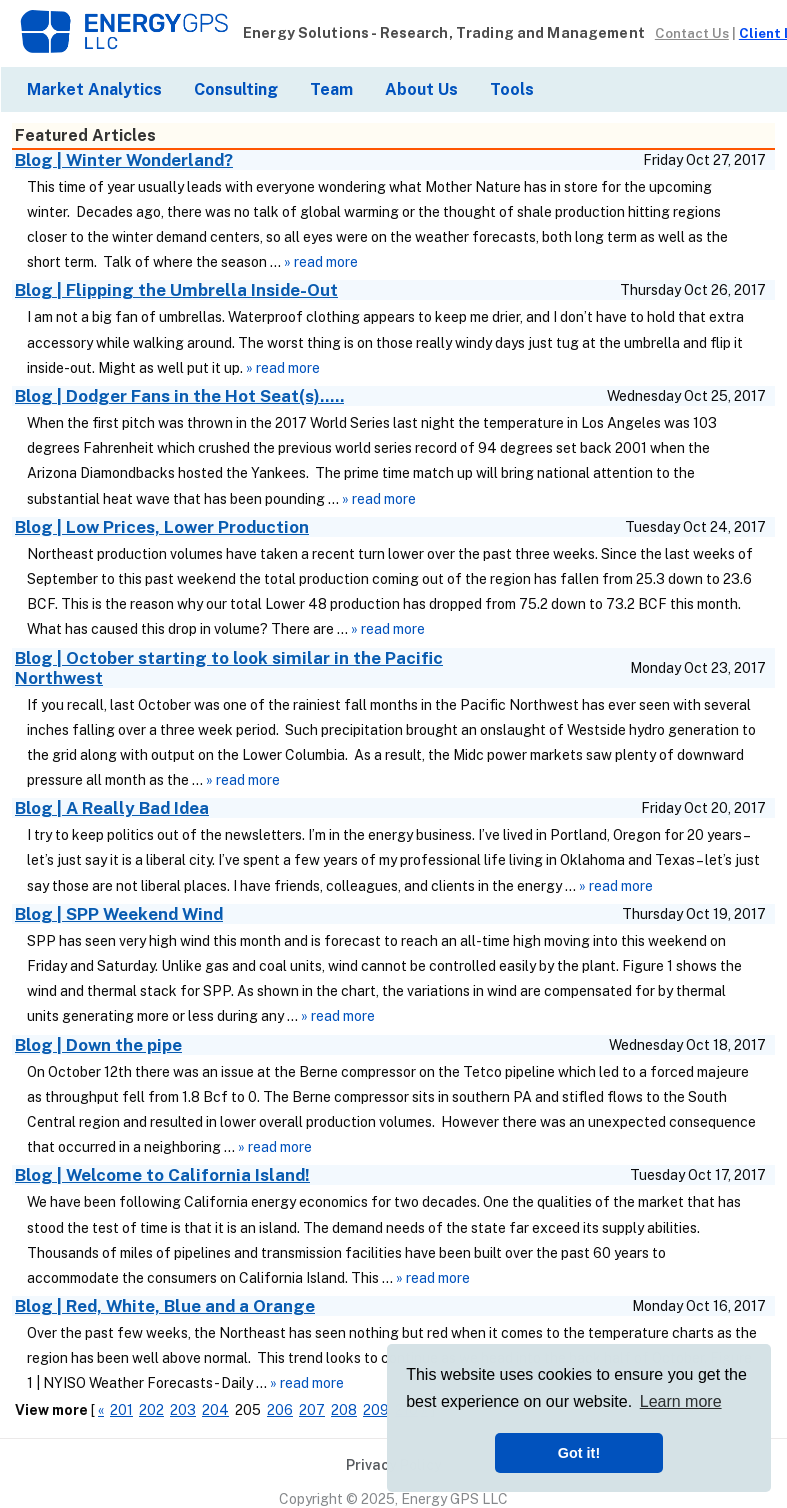 This screenshot has height=1508, width=787. What do you see at coordinates (165, 1306) in the screenshot?
I see `Blog | Red, White, Blue and a Orange` at bounding box center [165, 1306].